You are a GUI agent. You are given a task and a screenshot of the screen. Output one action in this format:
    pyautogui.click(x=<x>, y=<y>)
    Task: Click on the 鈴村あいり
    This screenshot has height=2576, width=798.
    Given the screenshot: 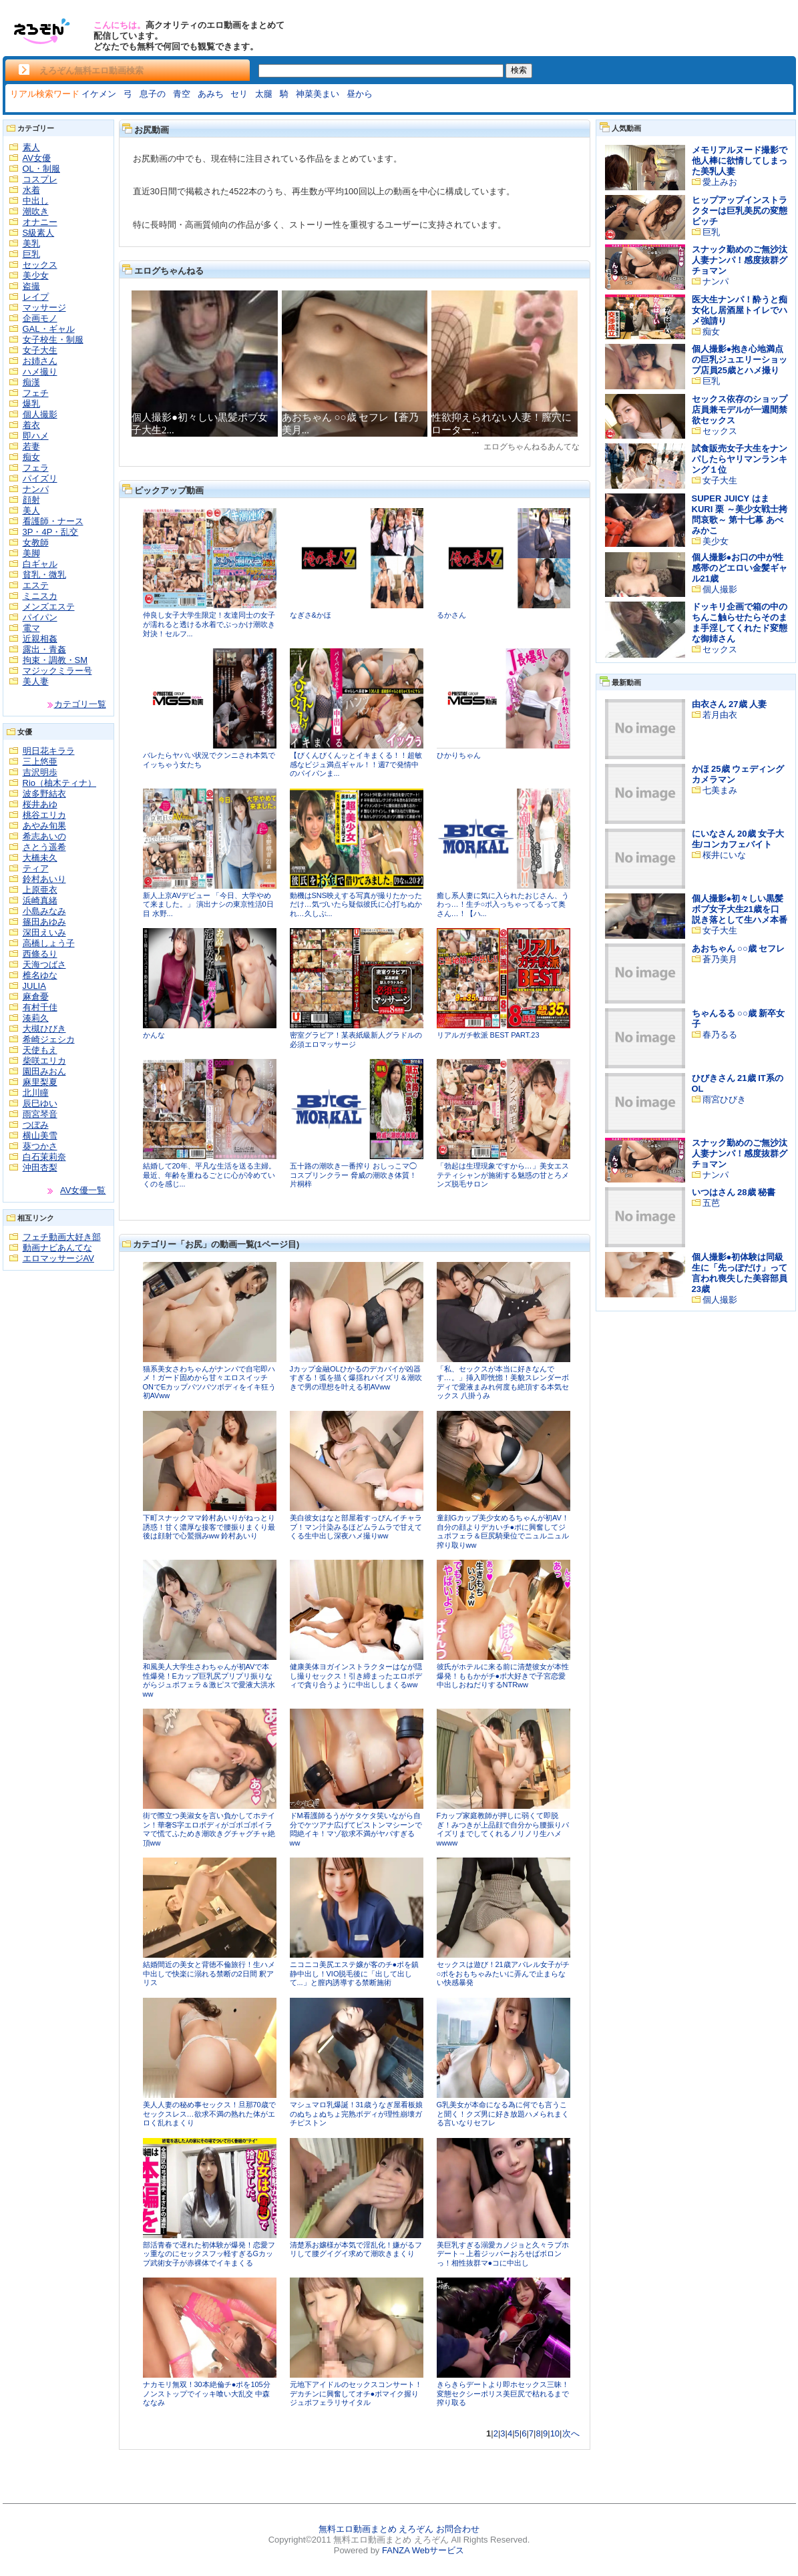 What is the action you would take?
    pyautogui.click(x=44, y=879)
    